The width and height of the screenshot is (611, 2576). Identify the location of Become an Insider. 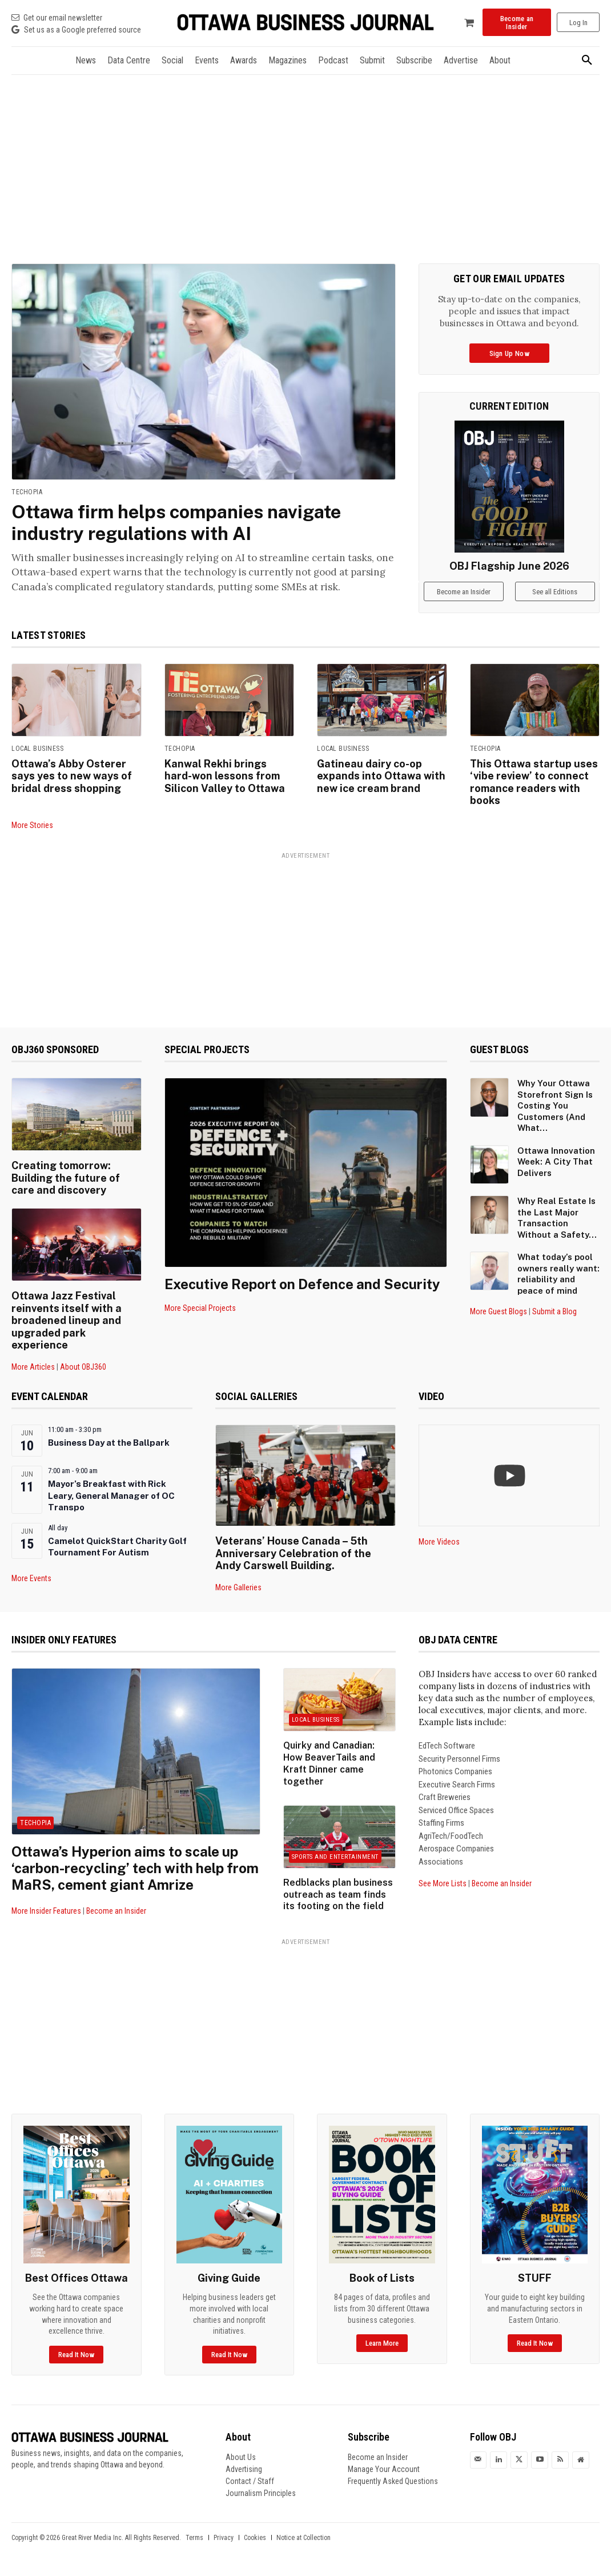
(116, 1910).